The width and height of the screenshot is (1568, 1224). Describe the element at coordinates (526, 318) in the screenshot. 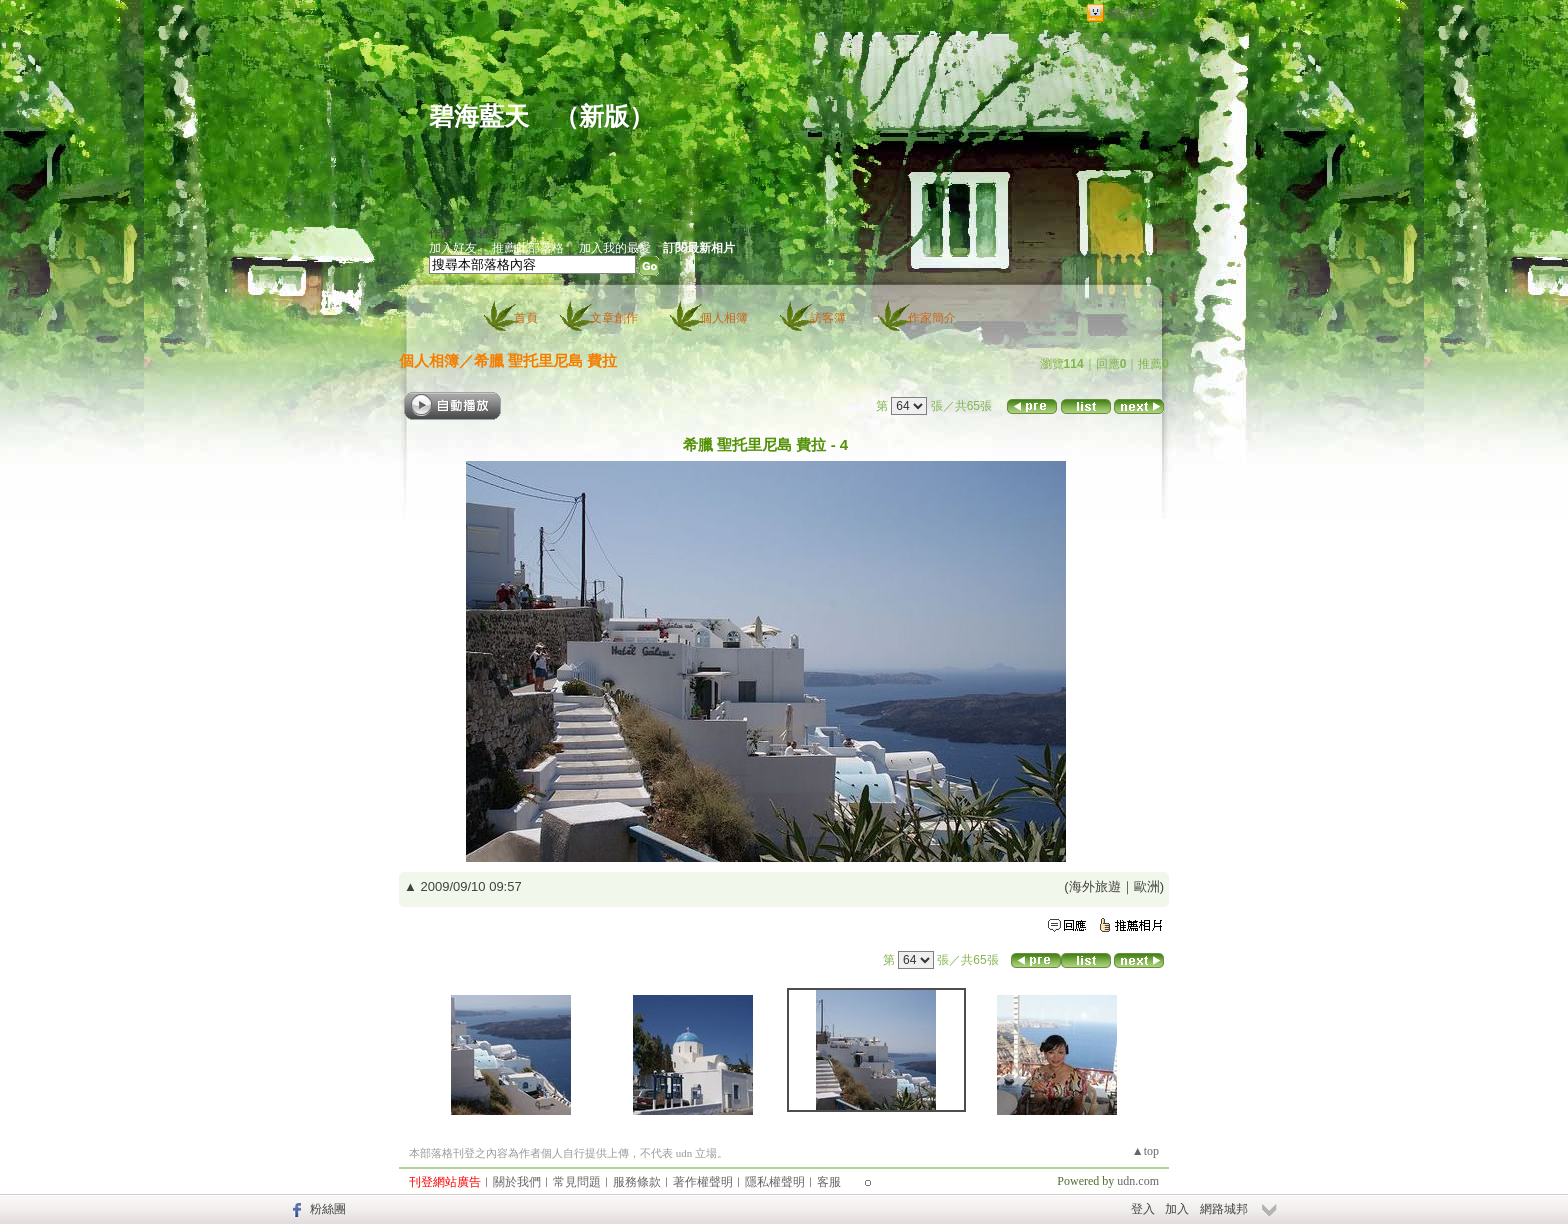

I see `首頁` at that location.